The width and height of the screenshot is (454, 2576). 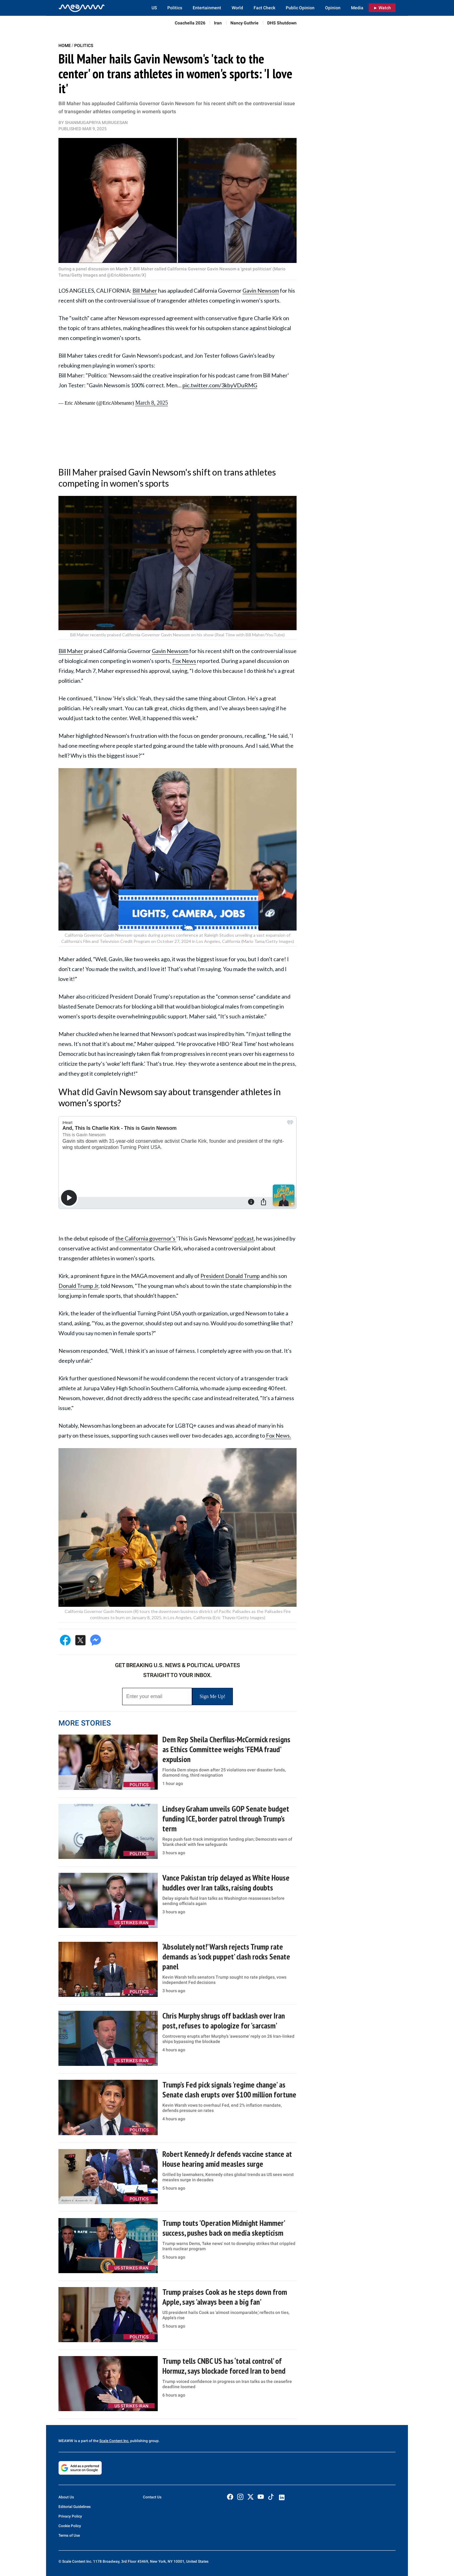 I want to click on World, so click(x=237, y=7).